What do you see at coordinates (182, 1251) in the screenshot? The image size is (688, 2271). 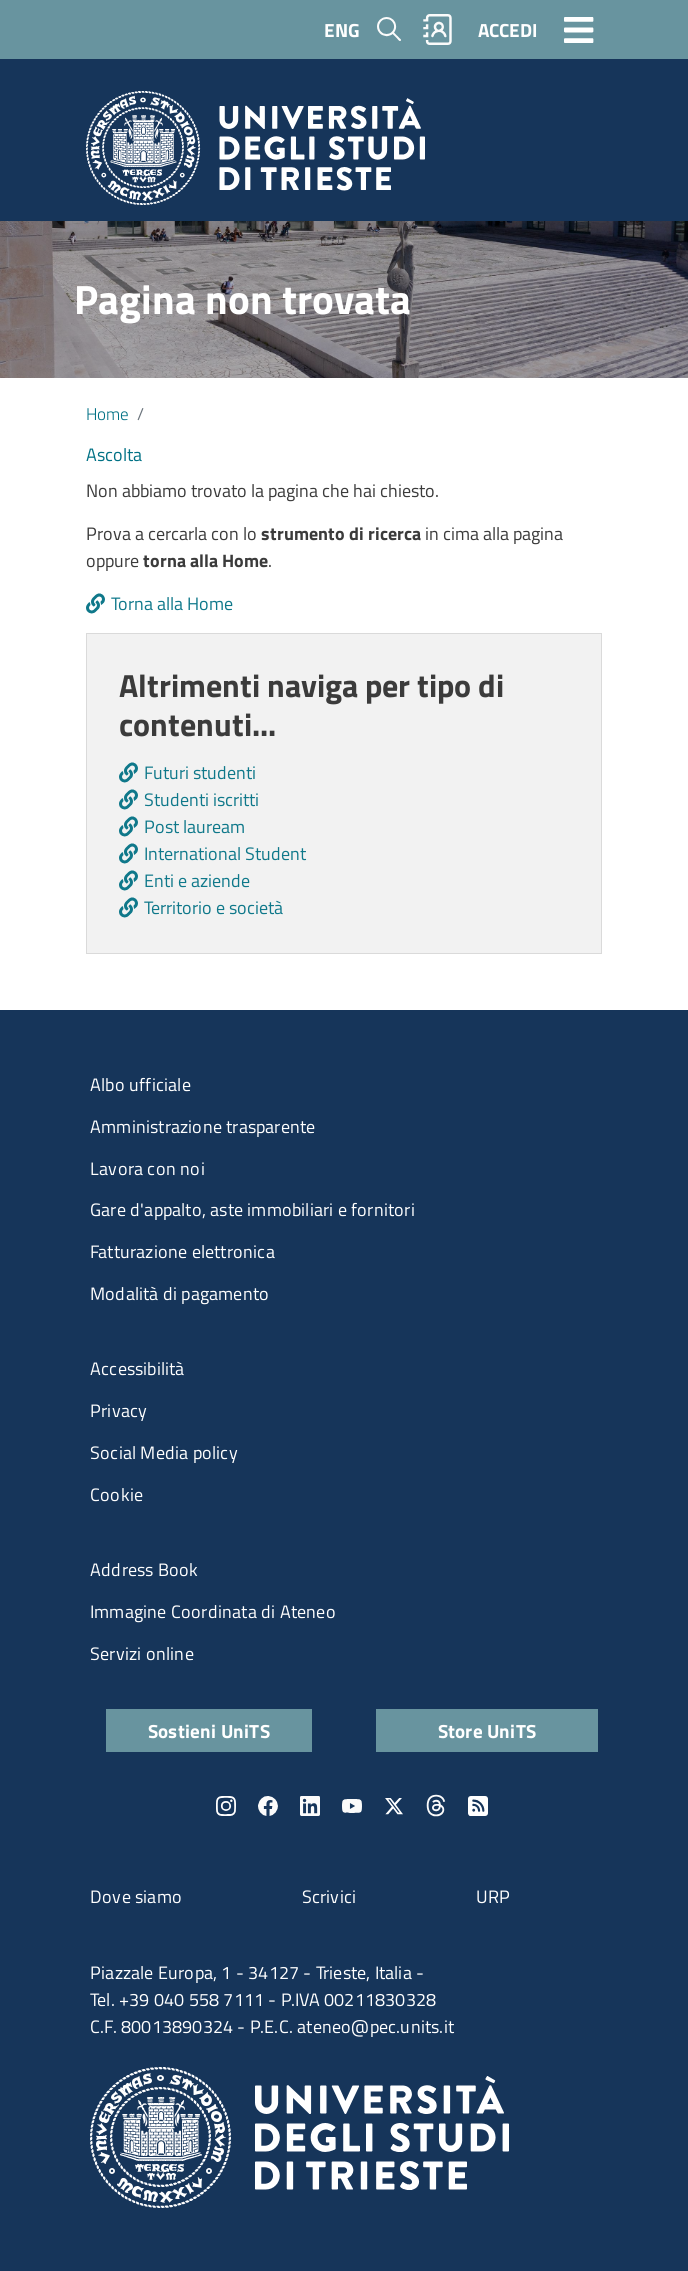 I see `Fatturazione elettronica` at bounding box center [182, 1251].